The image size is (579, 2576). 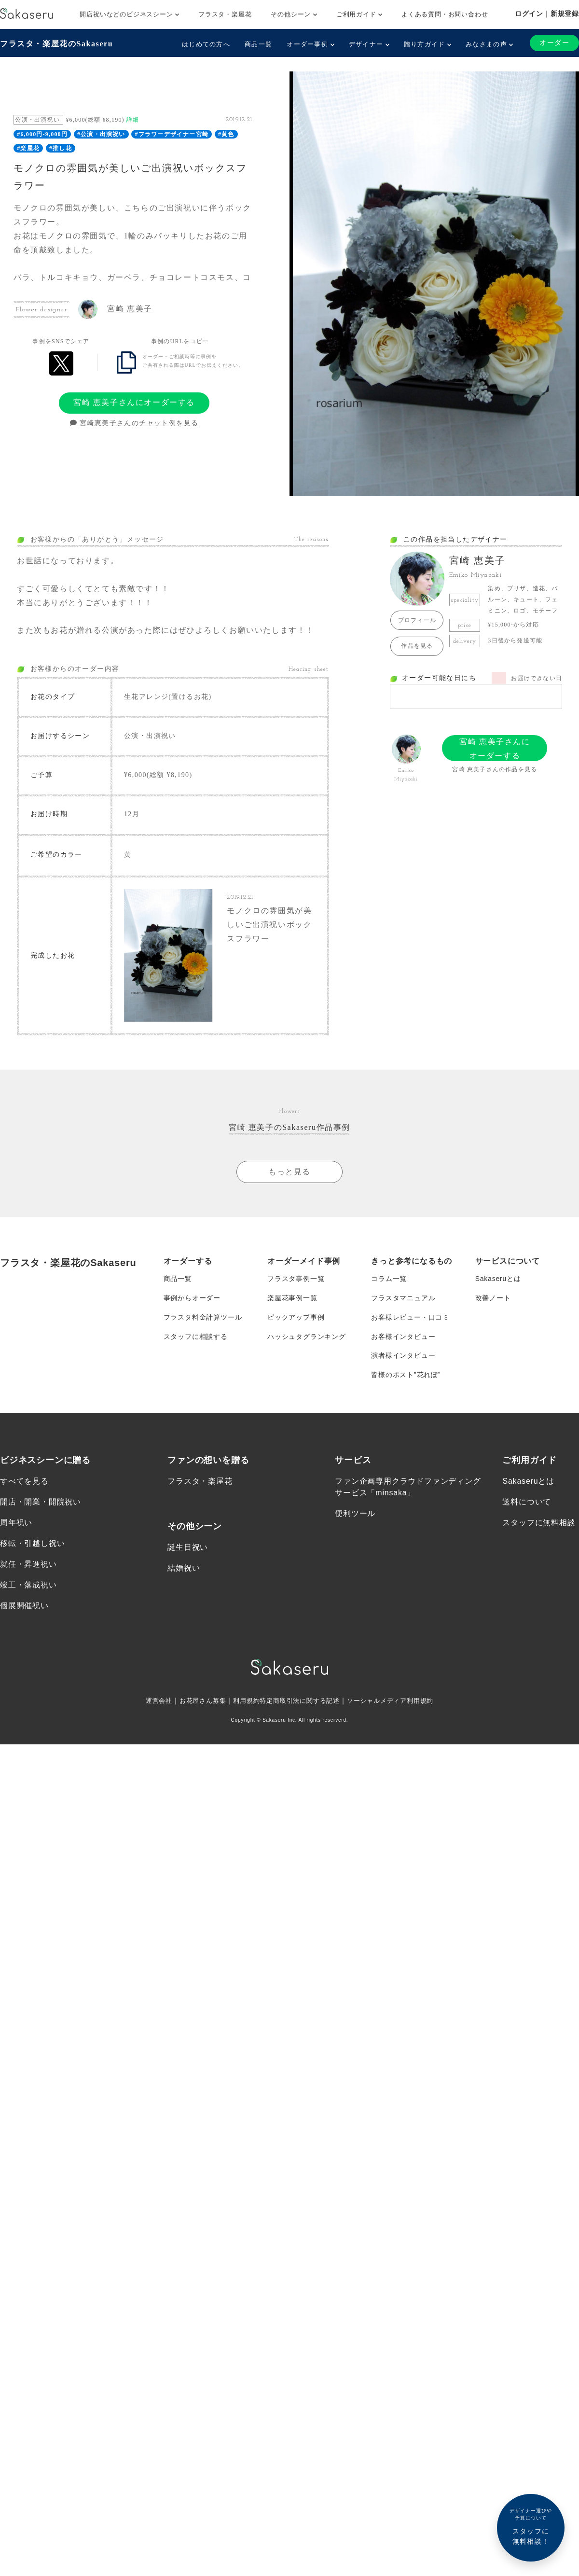 I want to click on お客様レビュー・口コミ, so click(x=410, y=1317).